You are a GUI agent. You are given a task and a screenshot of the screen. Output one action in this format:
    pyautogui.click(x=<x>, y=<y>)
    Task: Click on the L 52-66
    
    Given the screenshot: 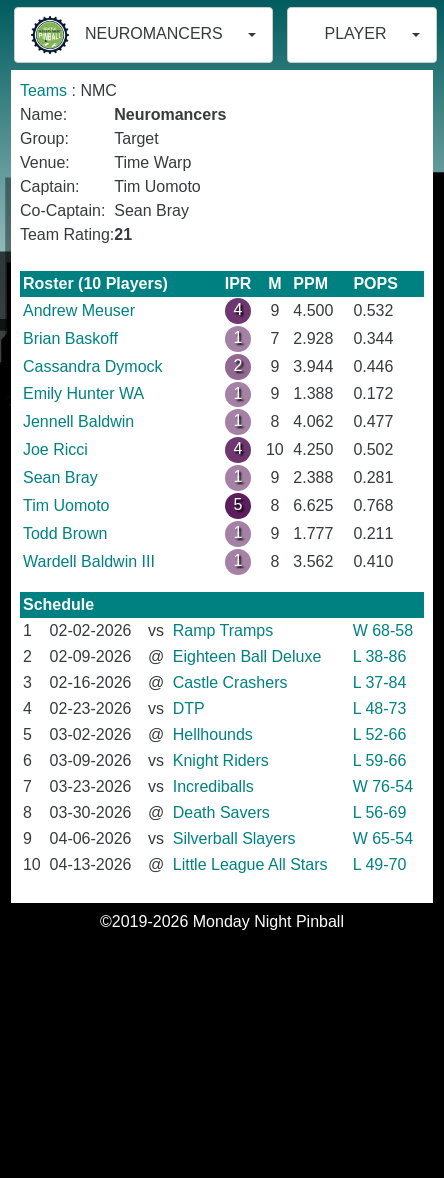 What is the action you would take?
    pyautogui.click(x=380, y=734)
    